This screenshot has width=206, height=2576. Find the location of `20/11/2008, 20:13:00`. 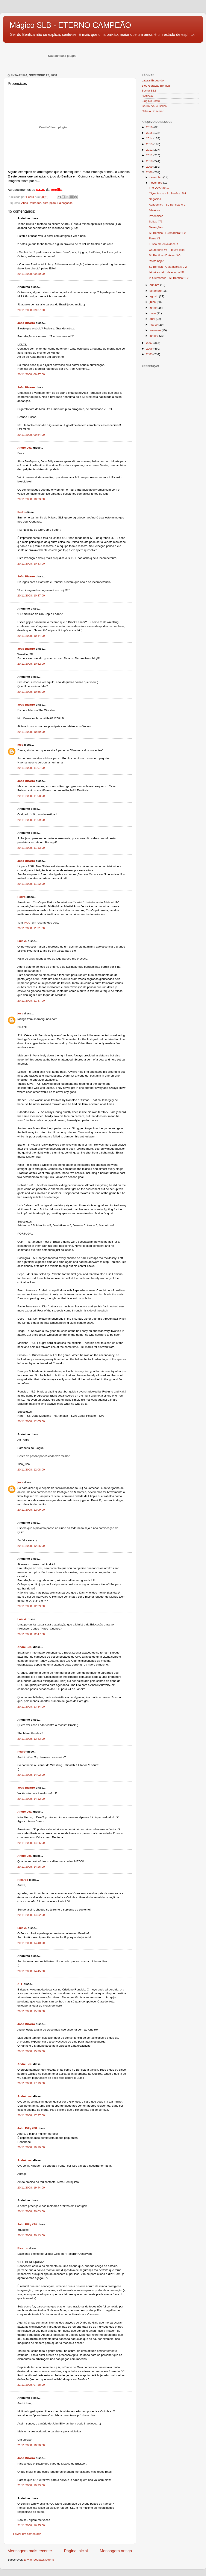

20/11/2008, 20:13:00 is located at coordinates (31, 2235).